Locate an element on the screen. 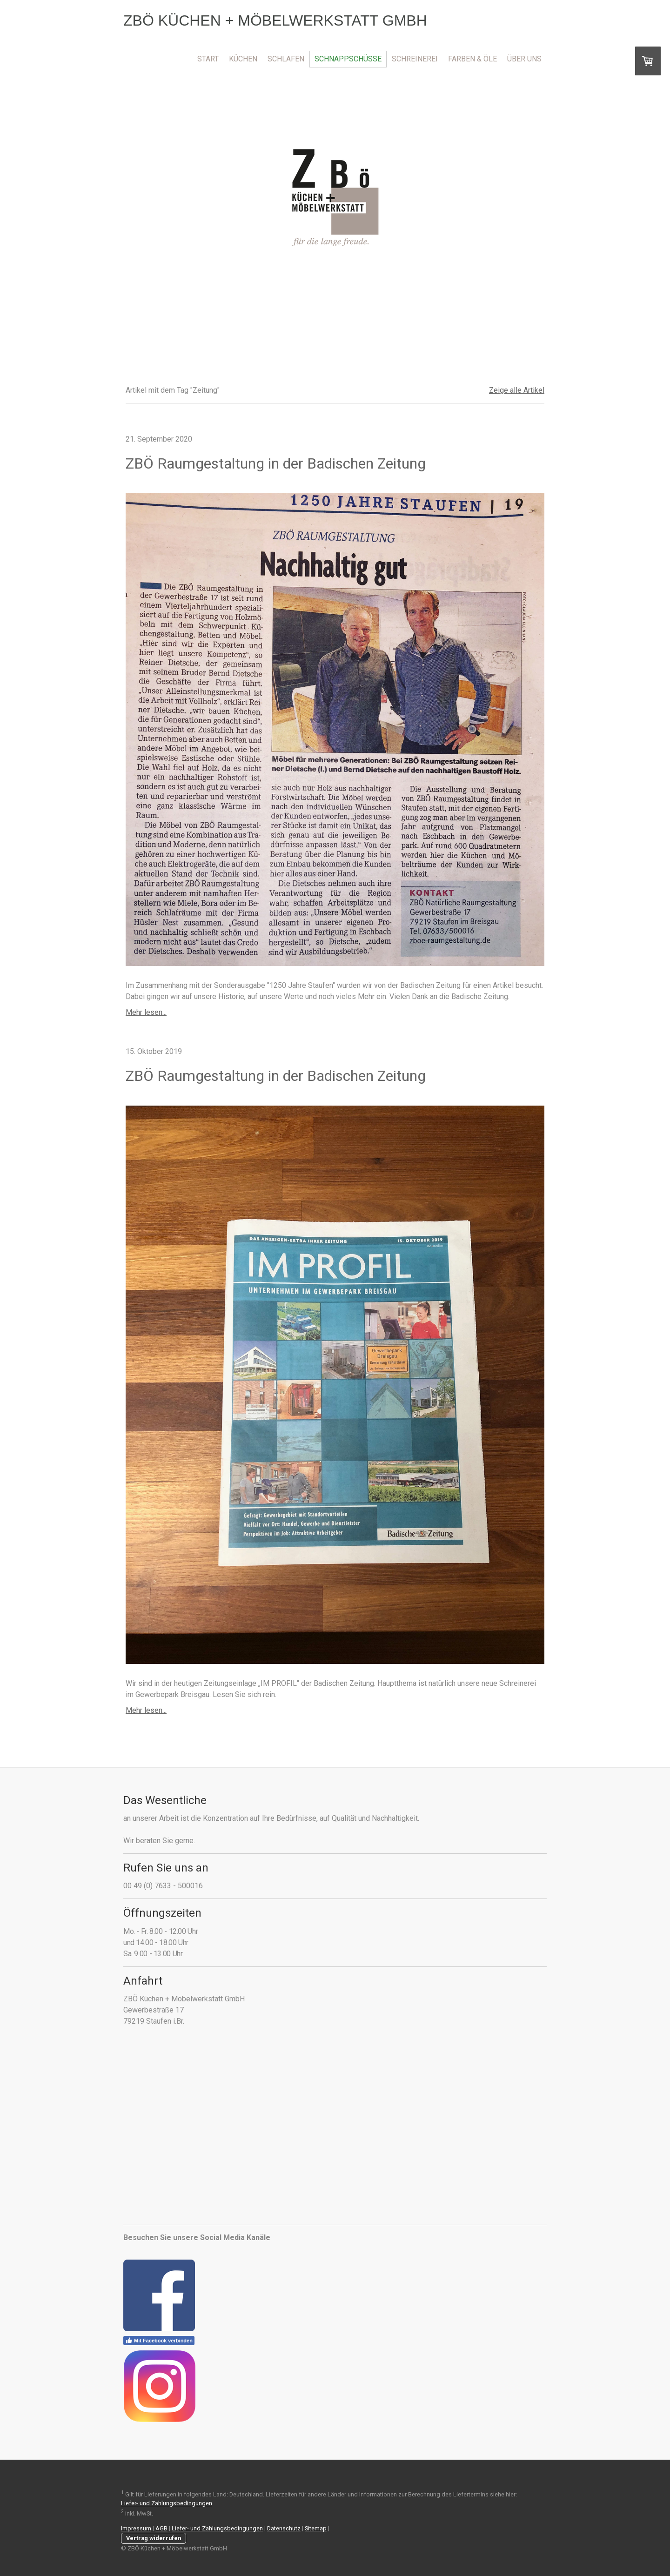  Start is located at coordinates (208, 58).